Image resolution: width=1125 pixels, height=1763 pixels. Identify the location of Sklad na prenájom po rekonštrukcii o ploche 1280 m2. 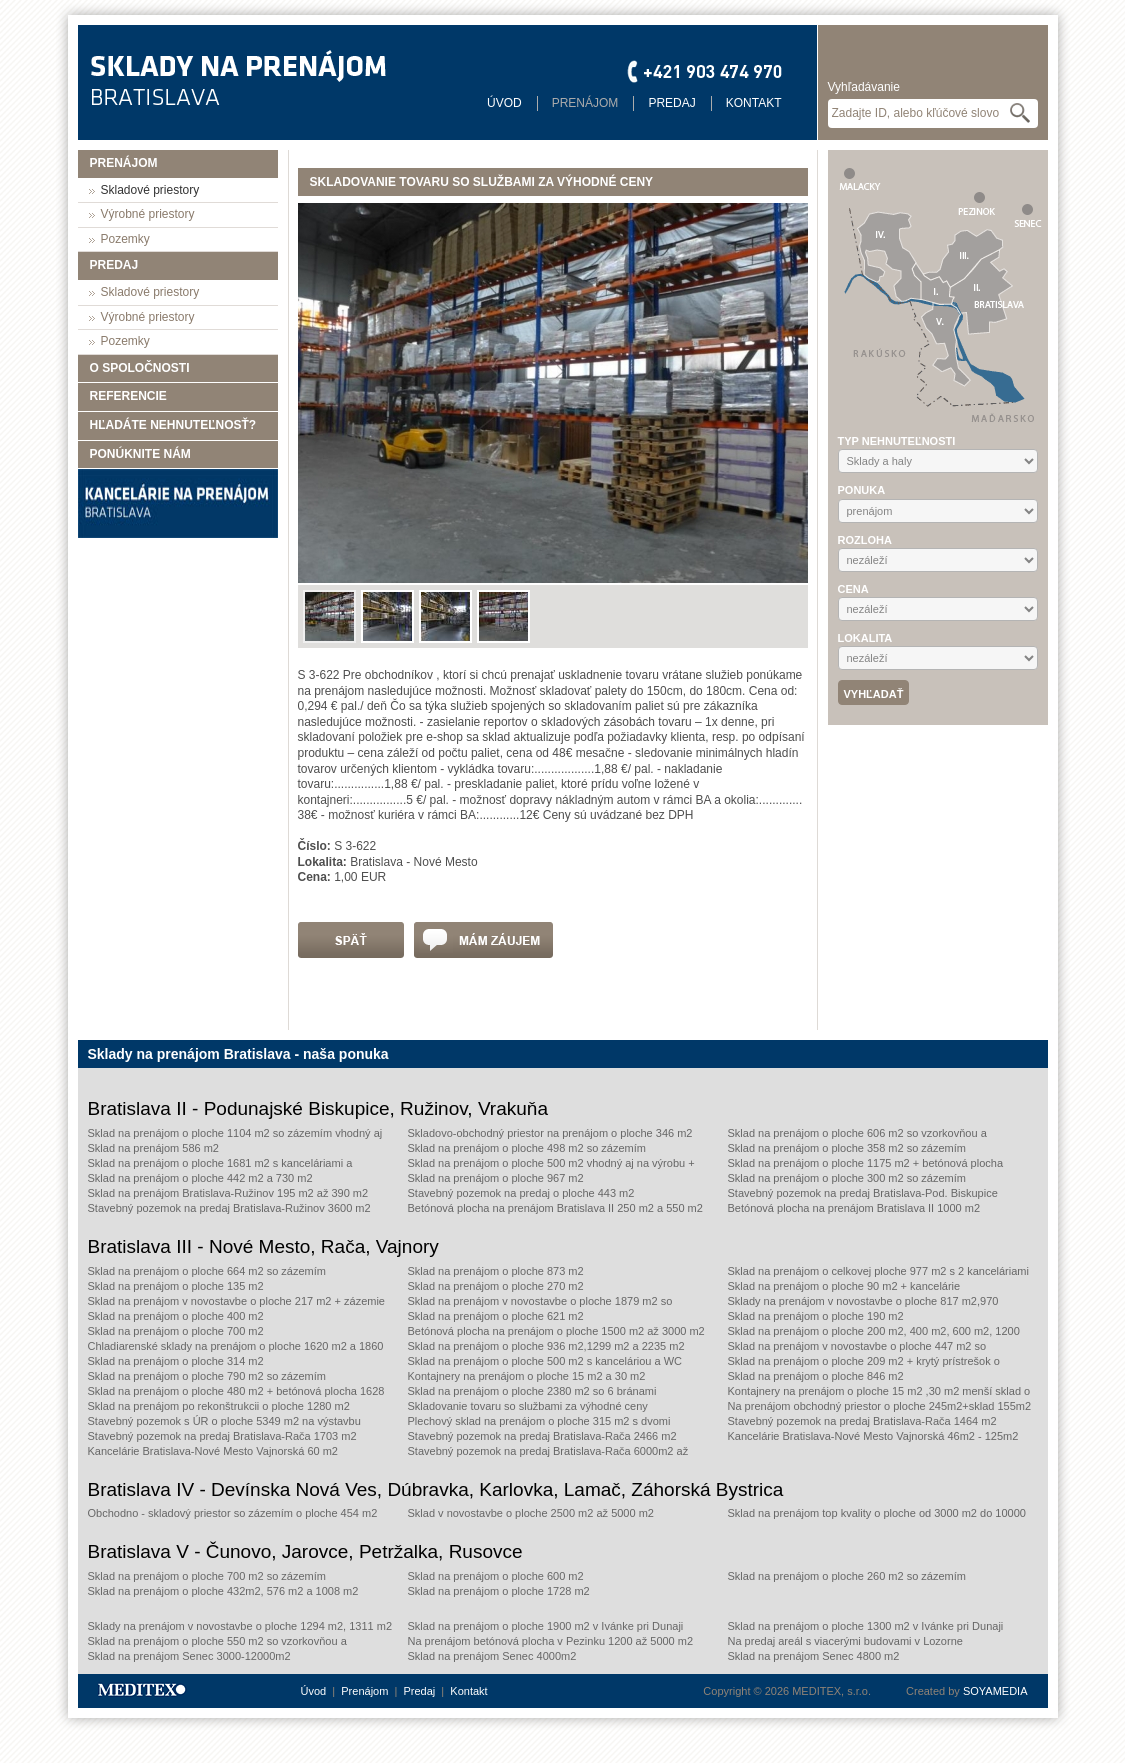
(219, 1406).